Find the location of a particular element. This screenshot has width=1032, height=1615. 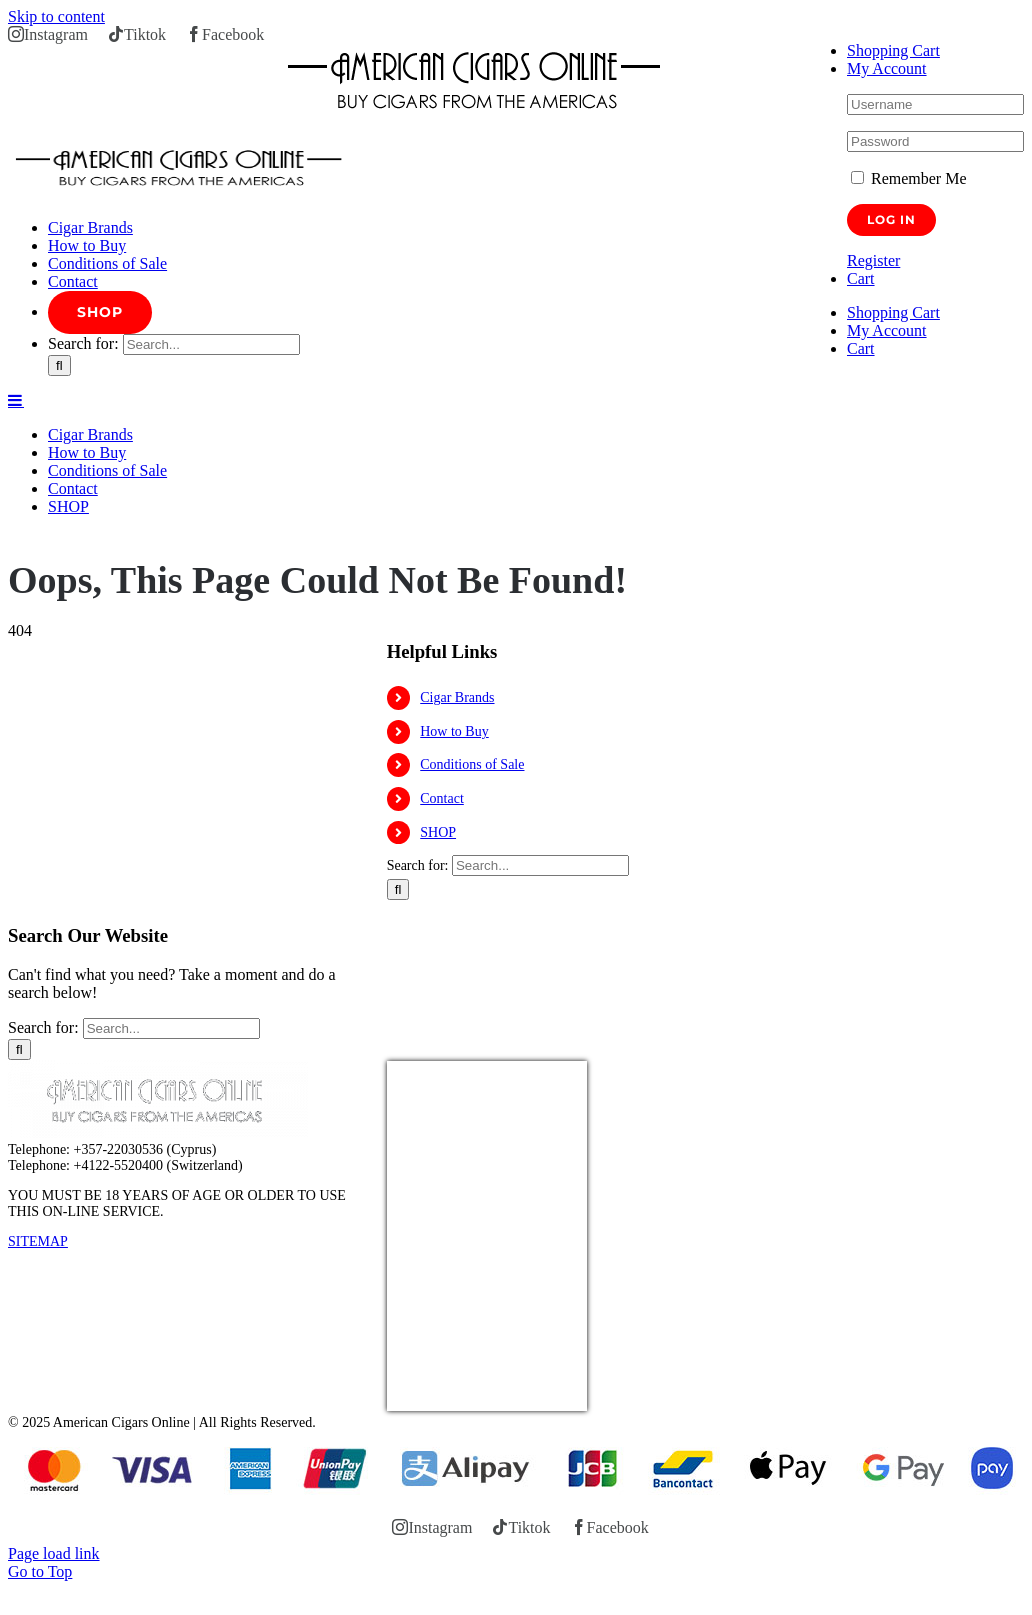

SHOP is located at coordinates (438, 832).